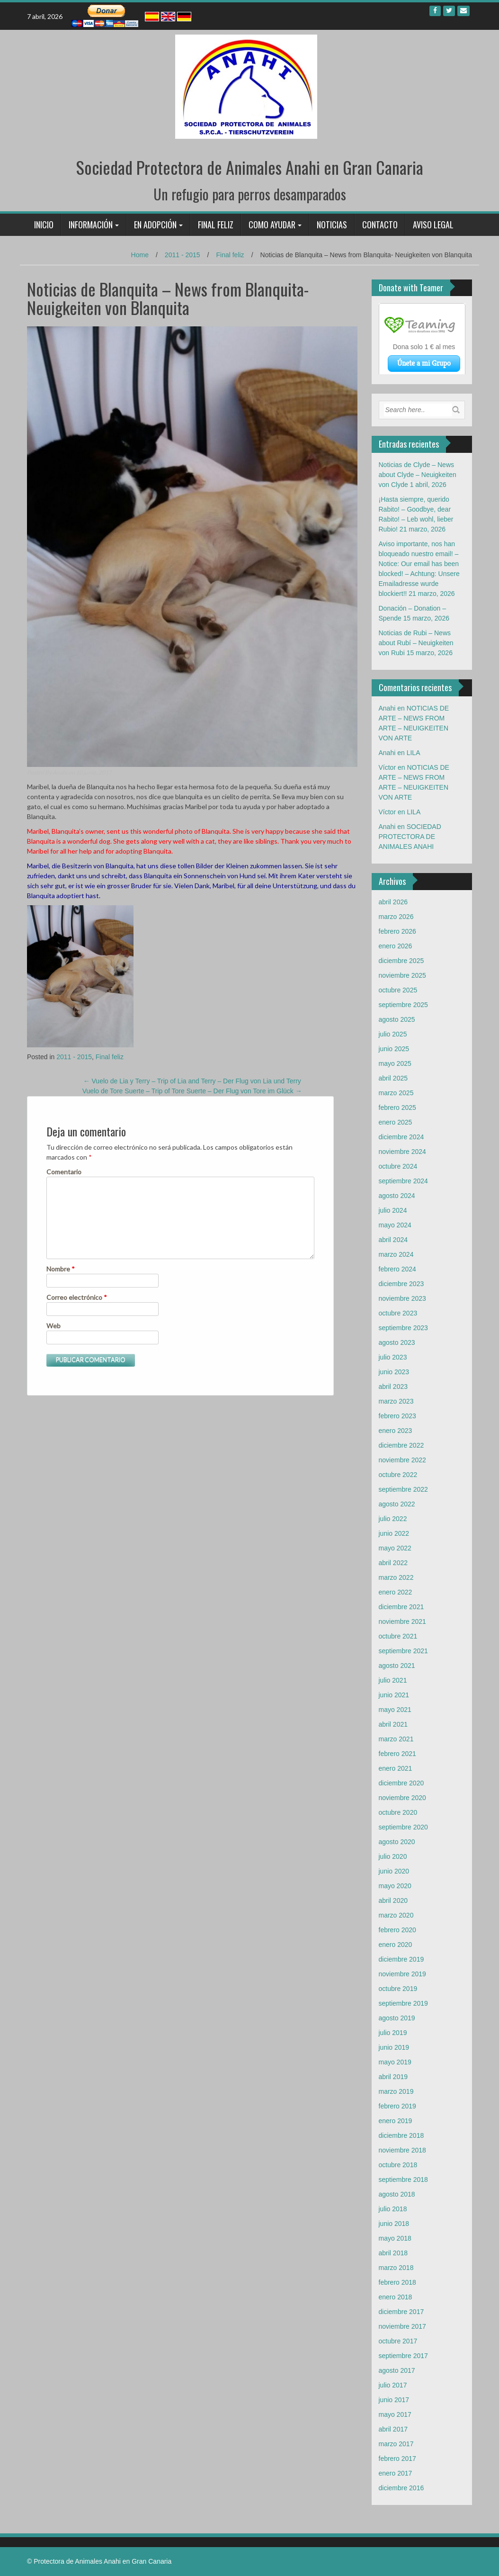  What do you see at coordinates (332, 224) in the screenshot?
I see `Noticias` at bounding box center [332, 224].